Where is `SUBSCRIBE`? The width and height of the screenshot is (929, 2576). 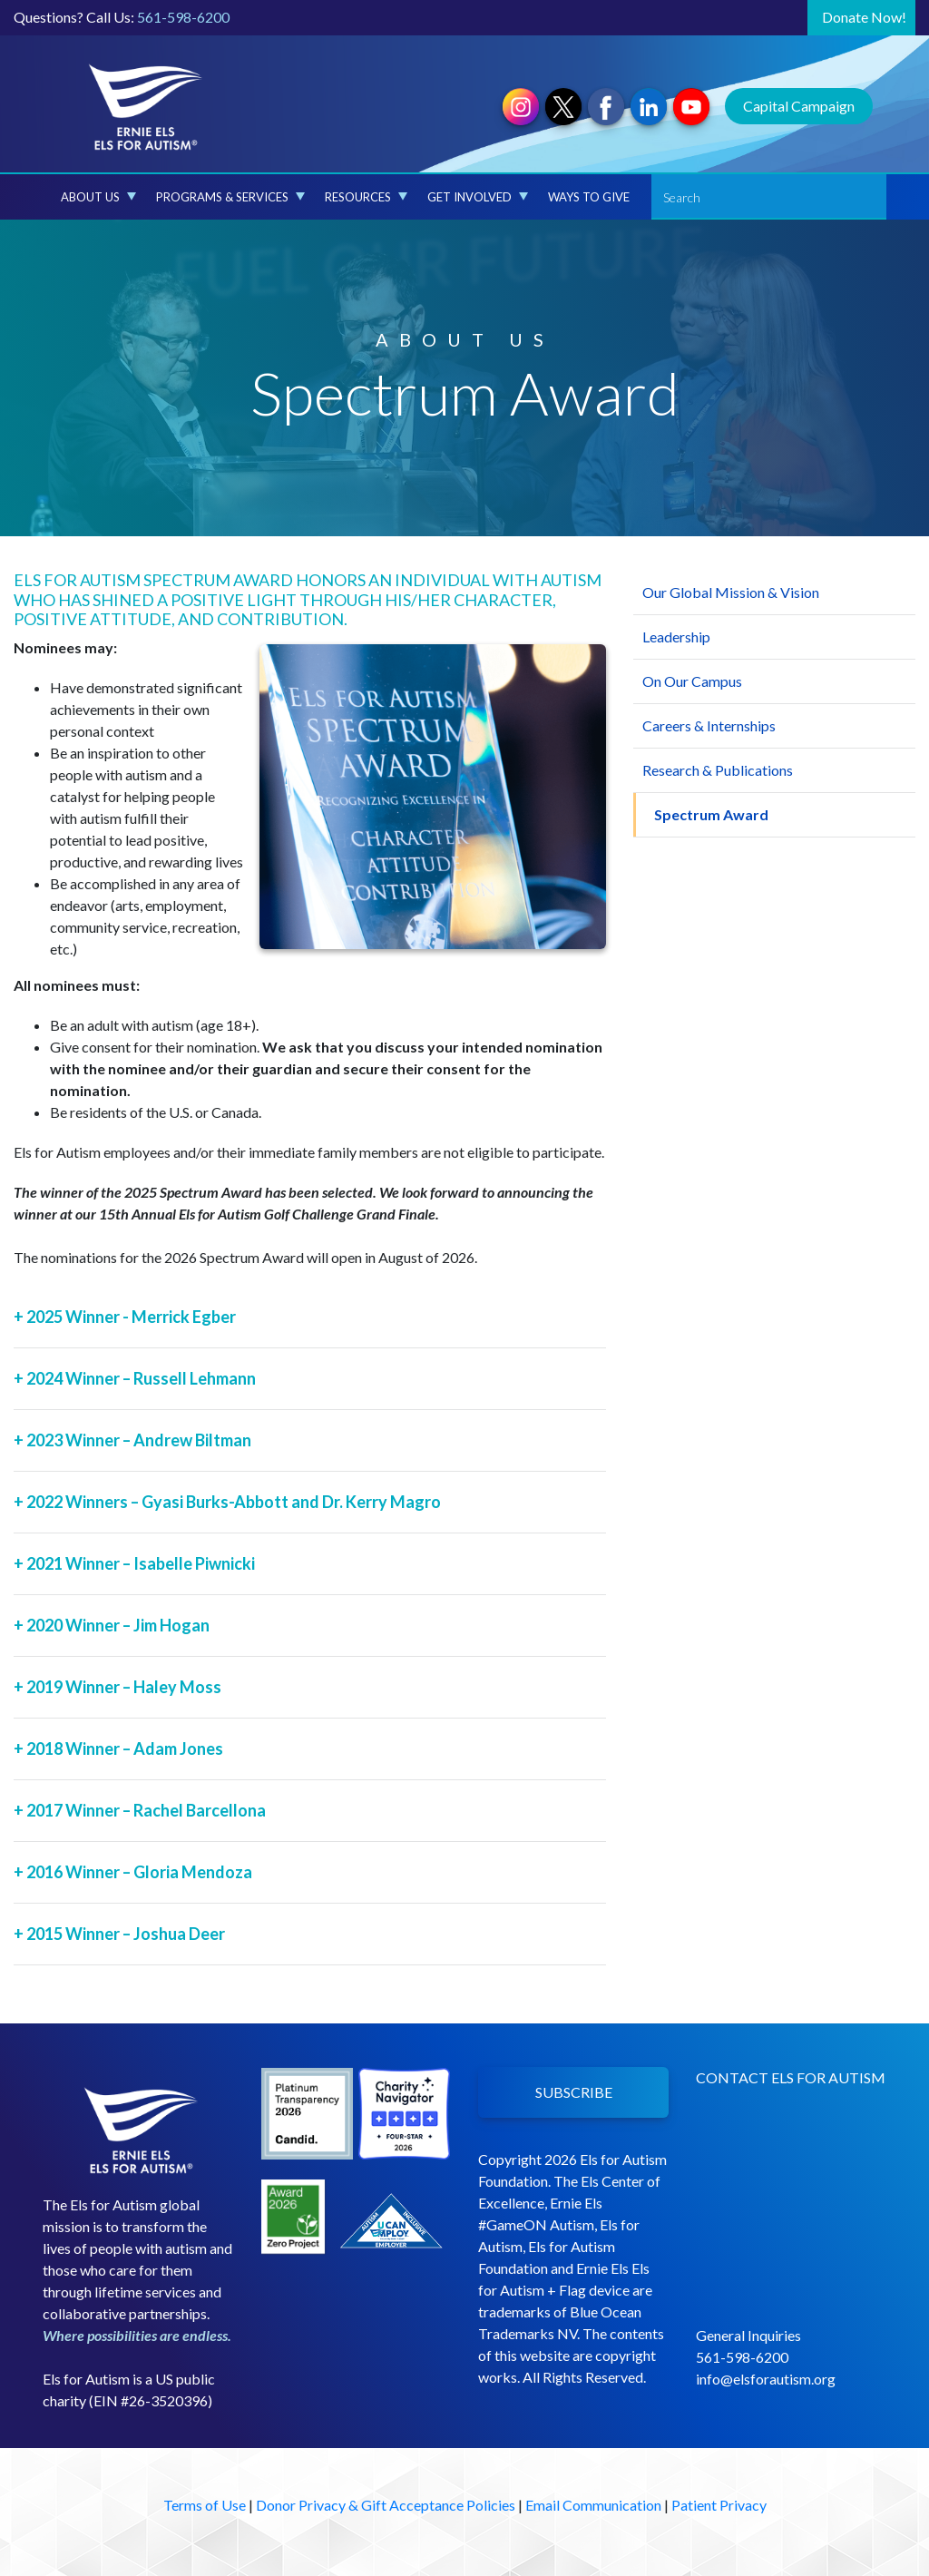
SUBSCRIBE is located at coordinates (573, 2092).